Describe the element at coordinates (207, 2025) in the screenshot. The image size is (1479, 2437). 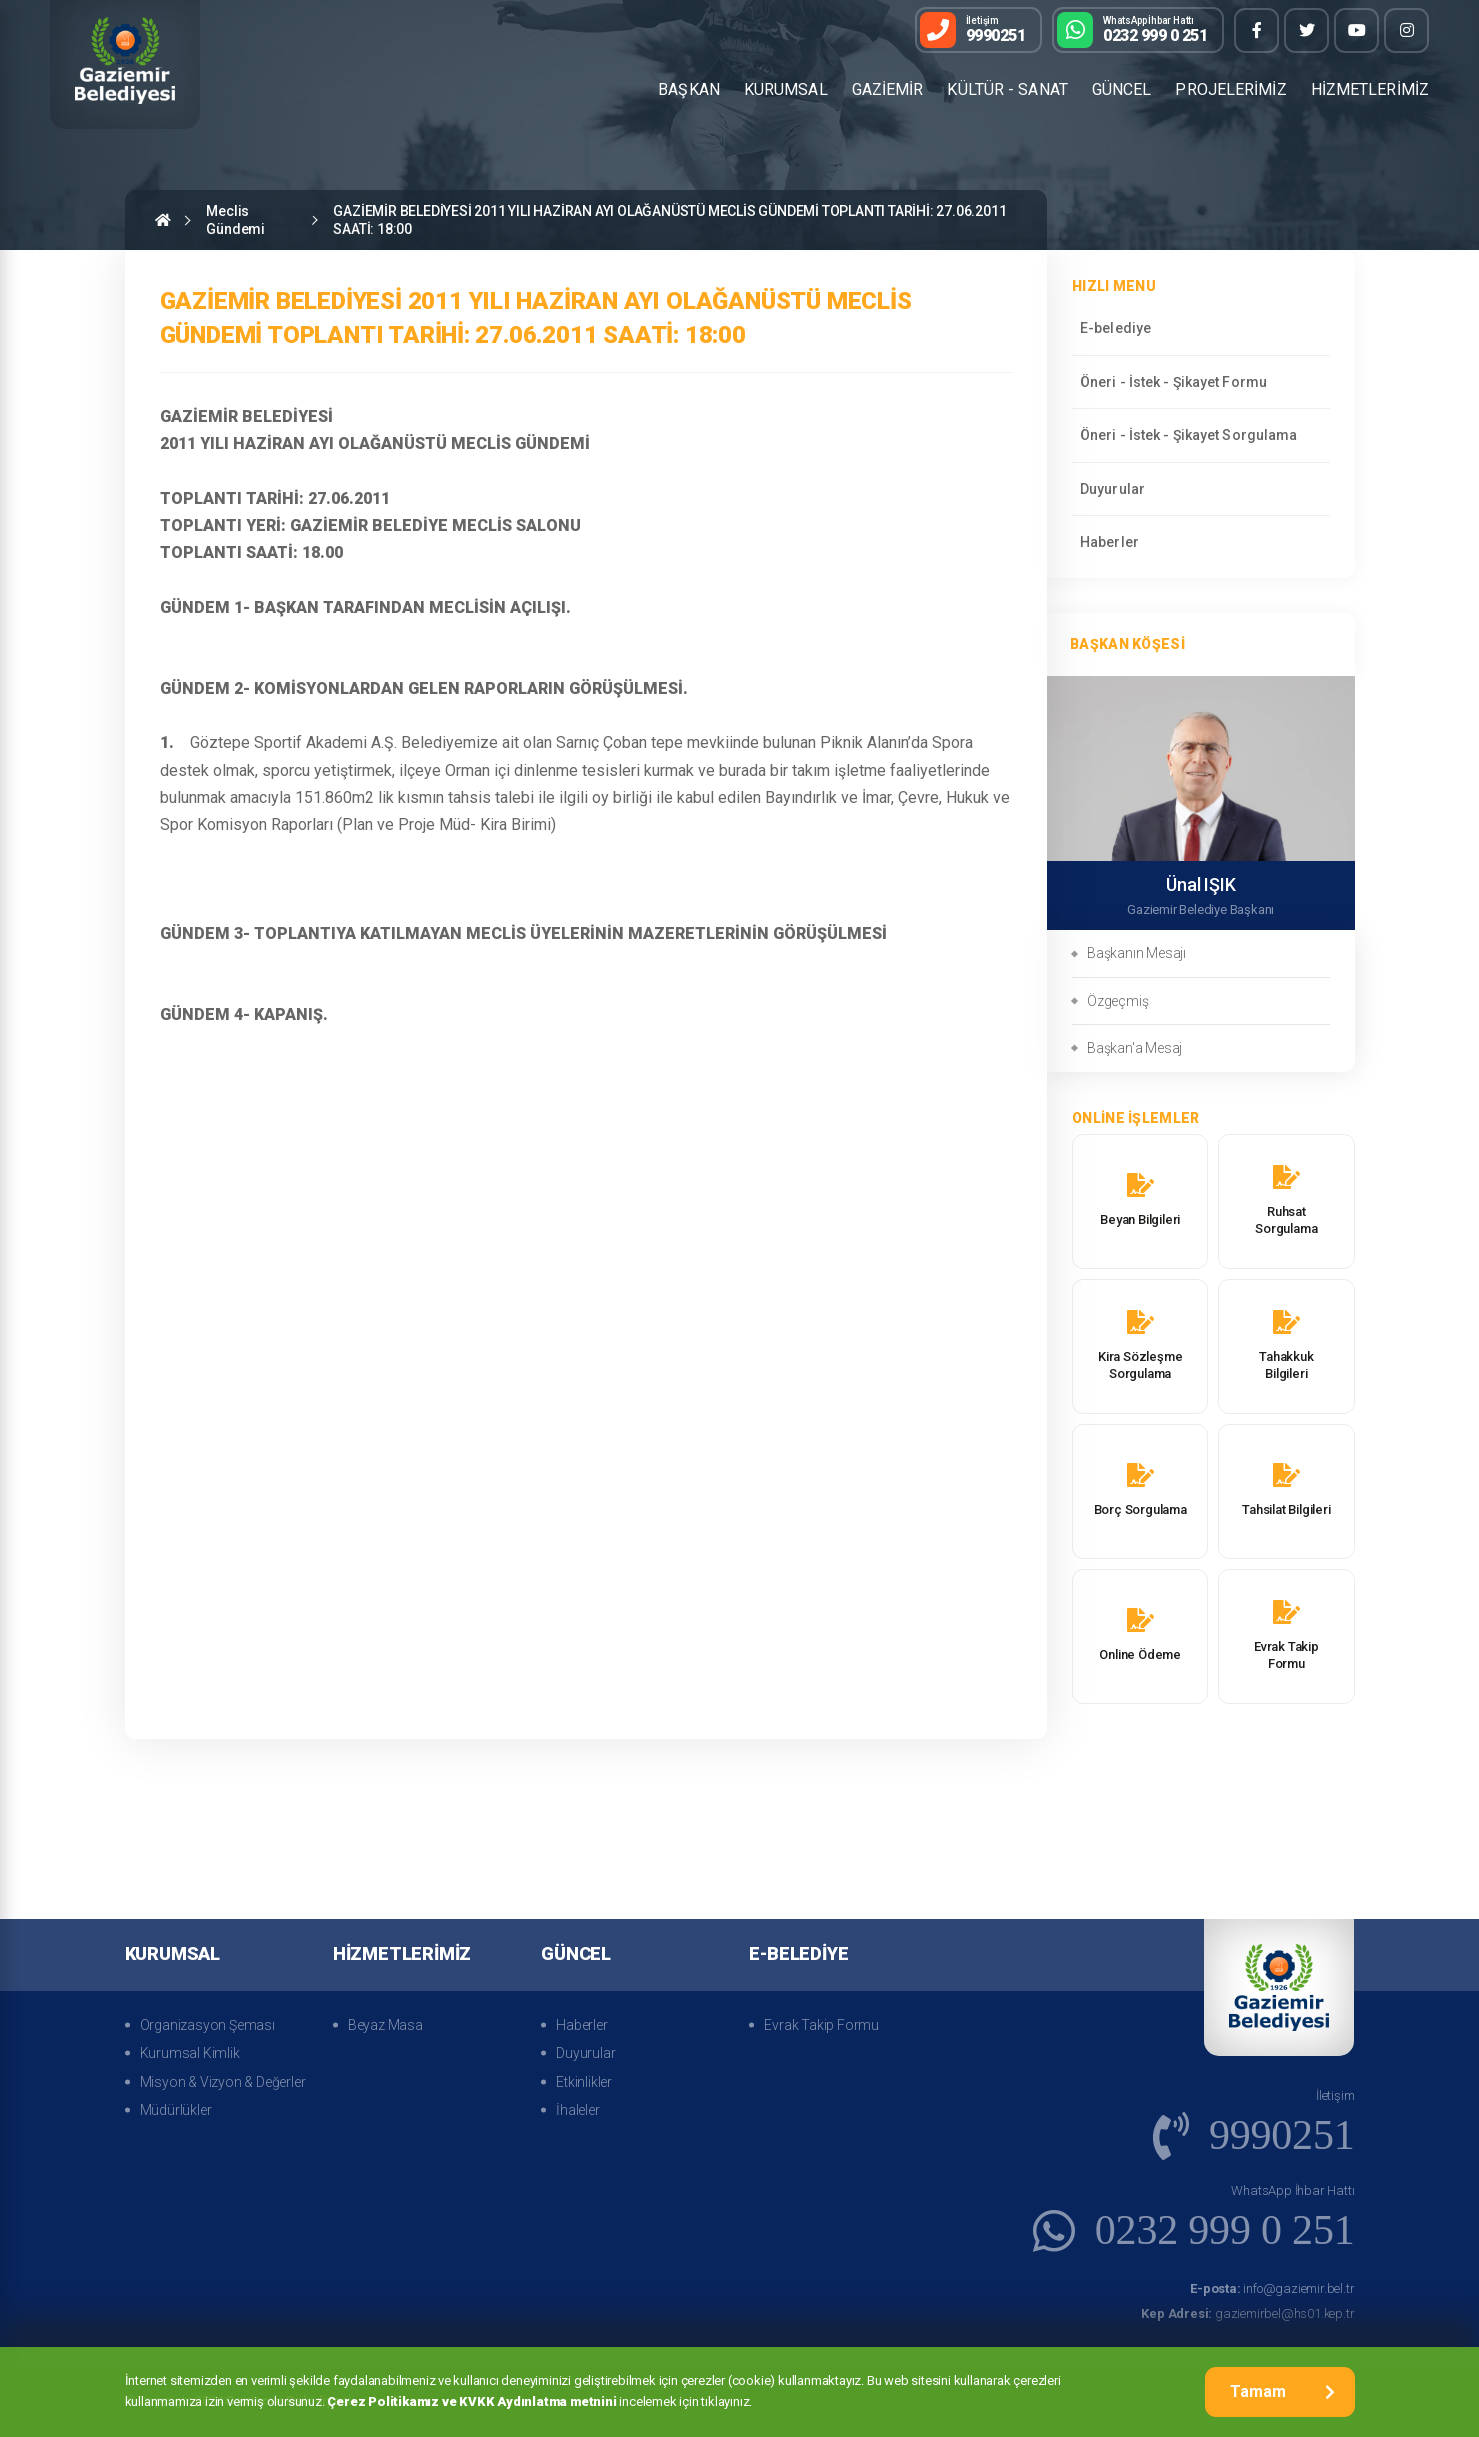
I see `Organizasyon Şeması` at that location.